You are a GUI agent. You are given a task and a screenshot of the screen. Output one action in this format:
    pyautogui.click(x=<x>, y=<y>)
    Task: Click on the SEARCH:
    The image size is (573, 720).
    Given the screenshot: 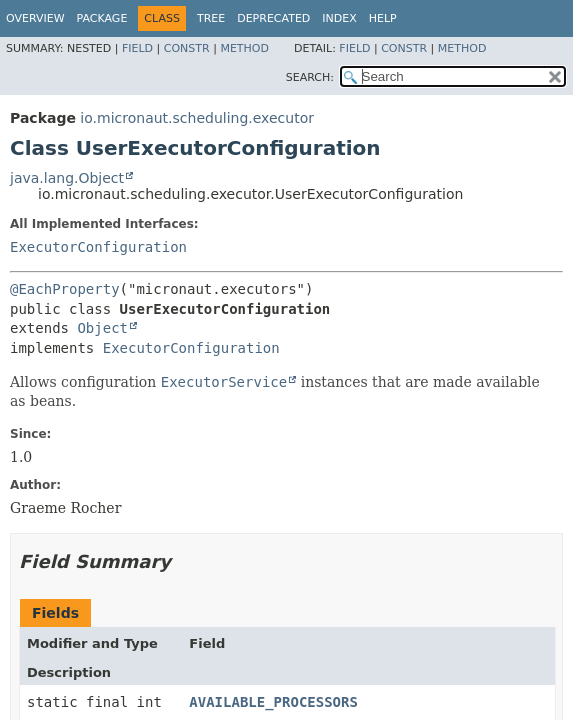 What is the action you would take?
    pyautogui.click(x=310, y=77)
    